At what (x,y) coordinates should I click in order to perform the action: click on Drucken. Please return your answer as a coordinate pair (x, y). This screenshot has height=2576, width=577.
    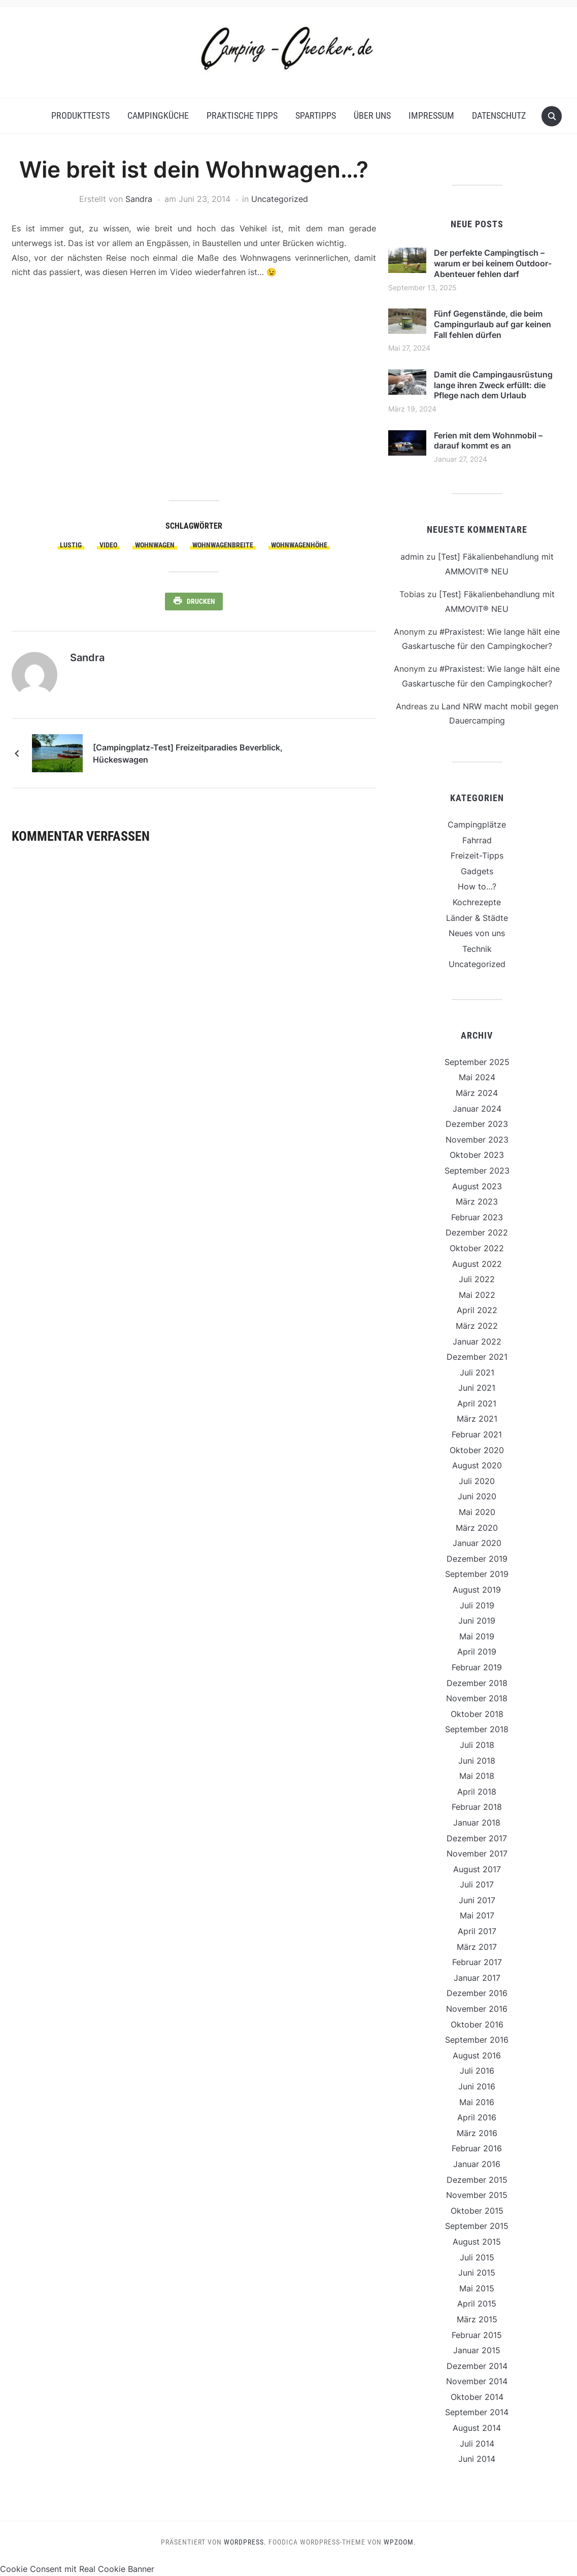
    Looking at the image, I should click on (201, 601).